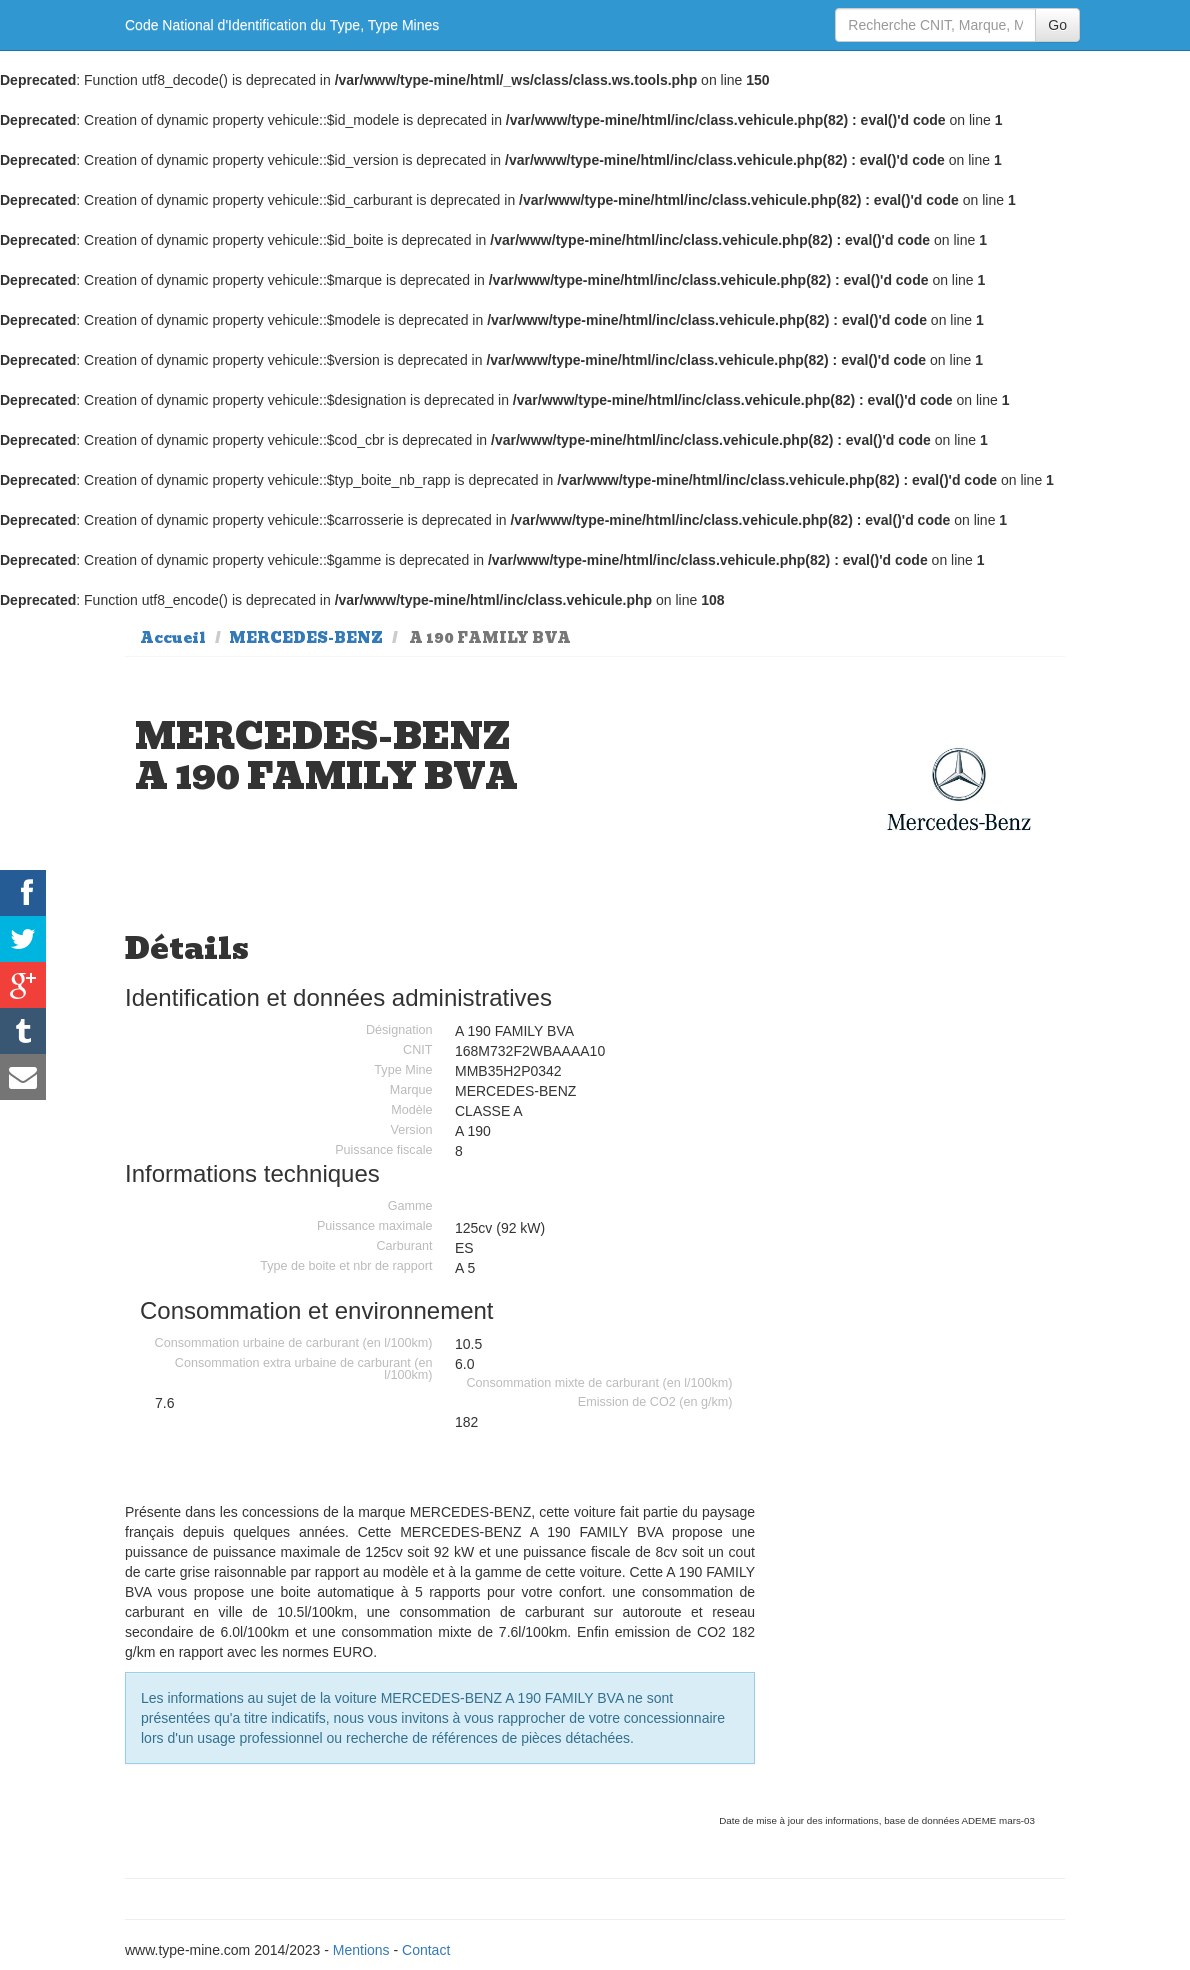 The image size is (1190, 1970). What do you see at coordinates (361, 1950) in the screenshot?
I see `Mentions` at bounding box center [361, 1950].